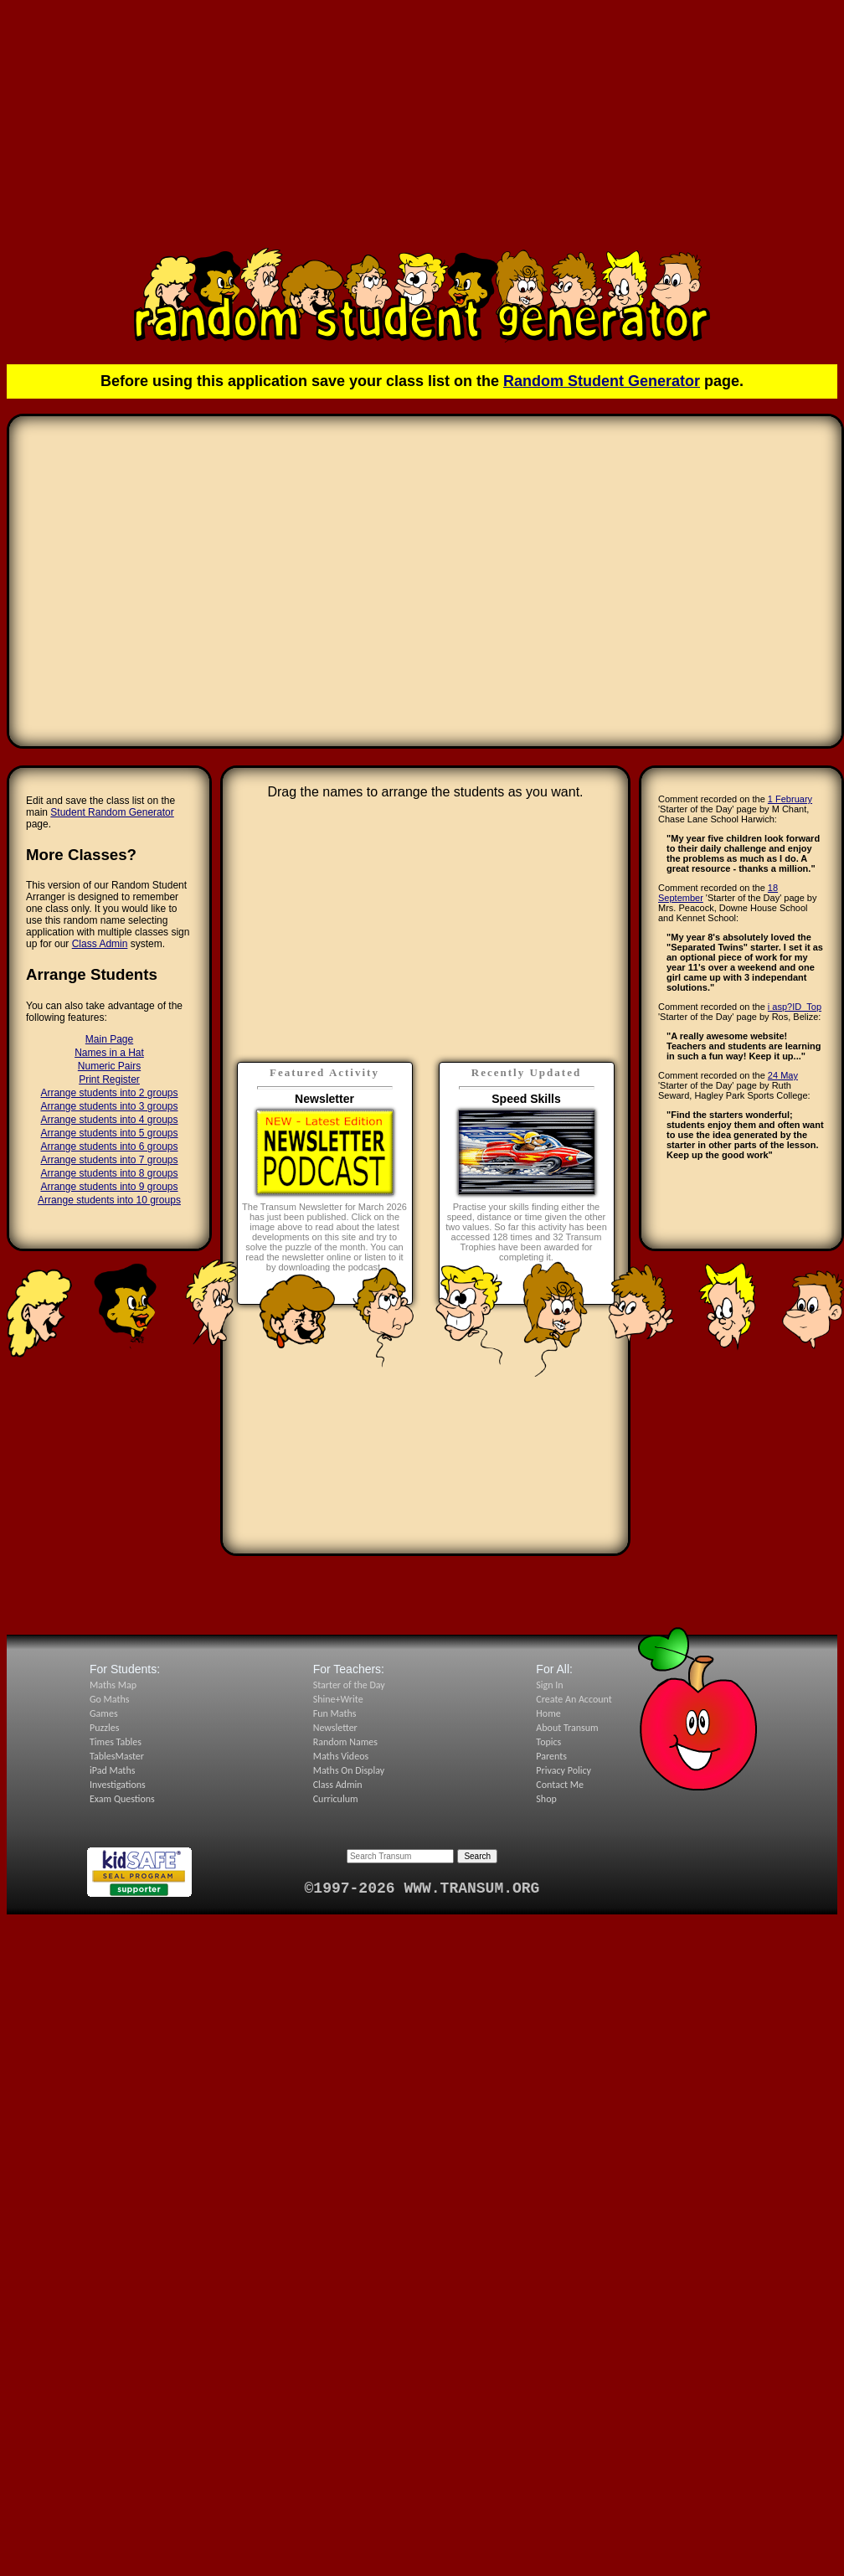  Describe the element at coordinates (117, 1756) in the screenshot. I see `TablesMaster` at that location.